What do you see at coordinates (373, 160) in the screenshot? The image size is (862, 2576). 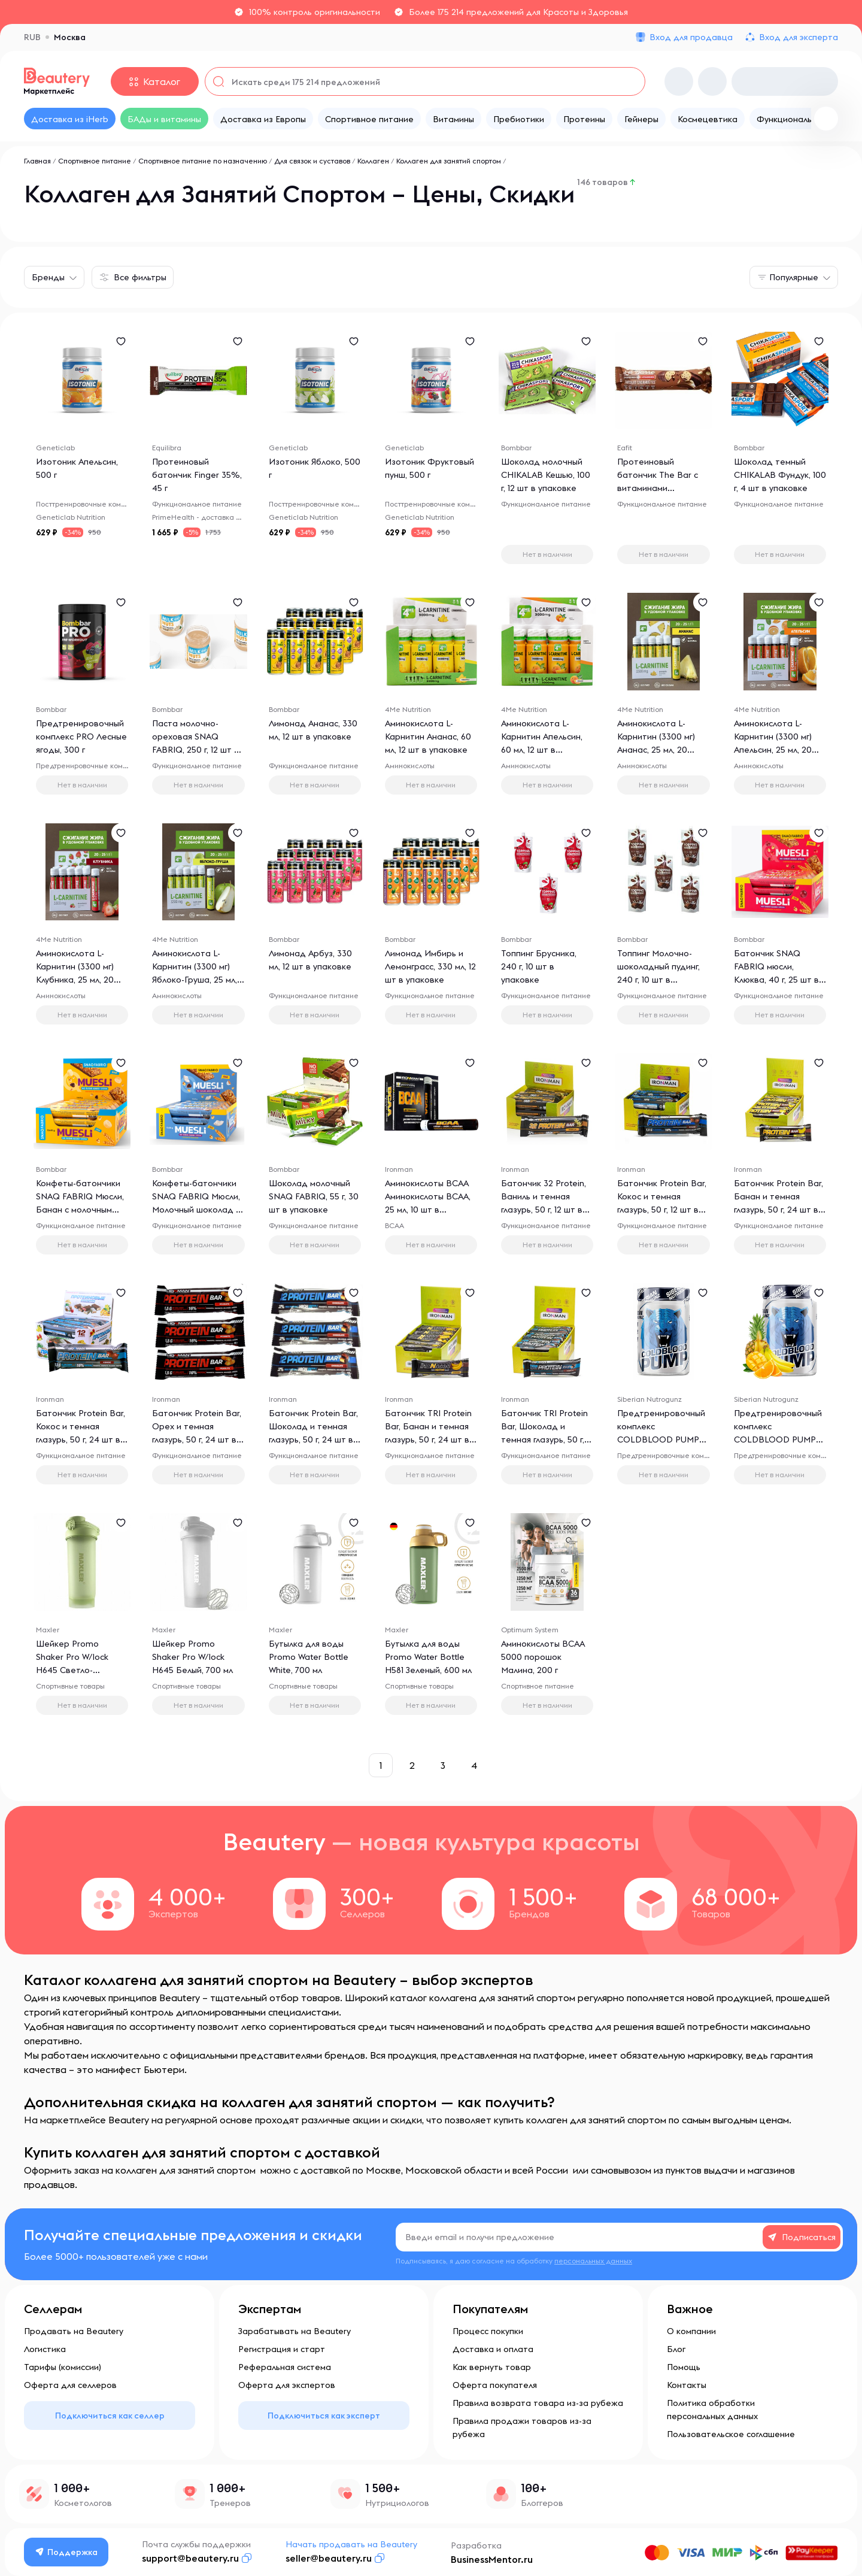 I see `Коллаген` at bounding box center [373, 160].